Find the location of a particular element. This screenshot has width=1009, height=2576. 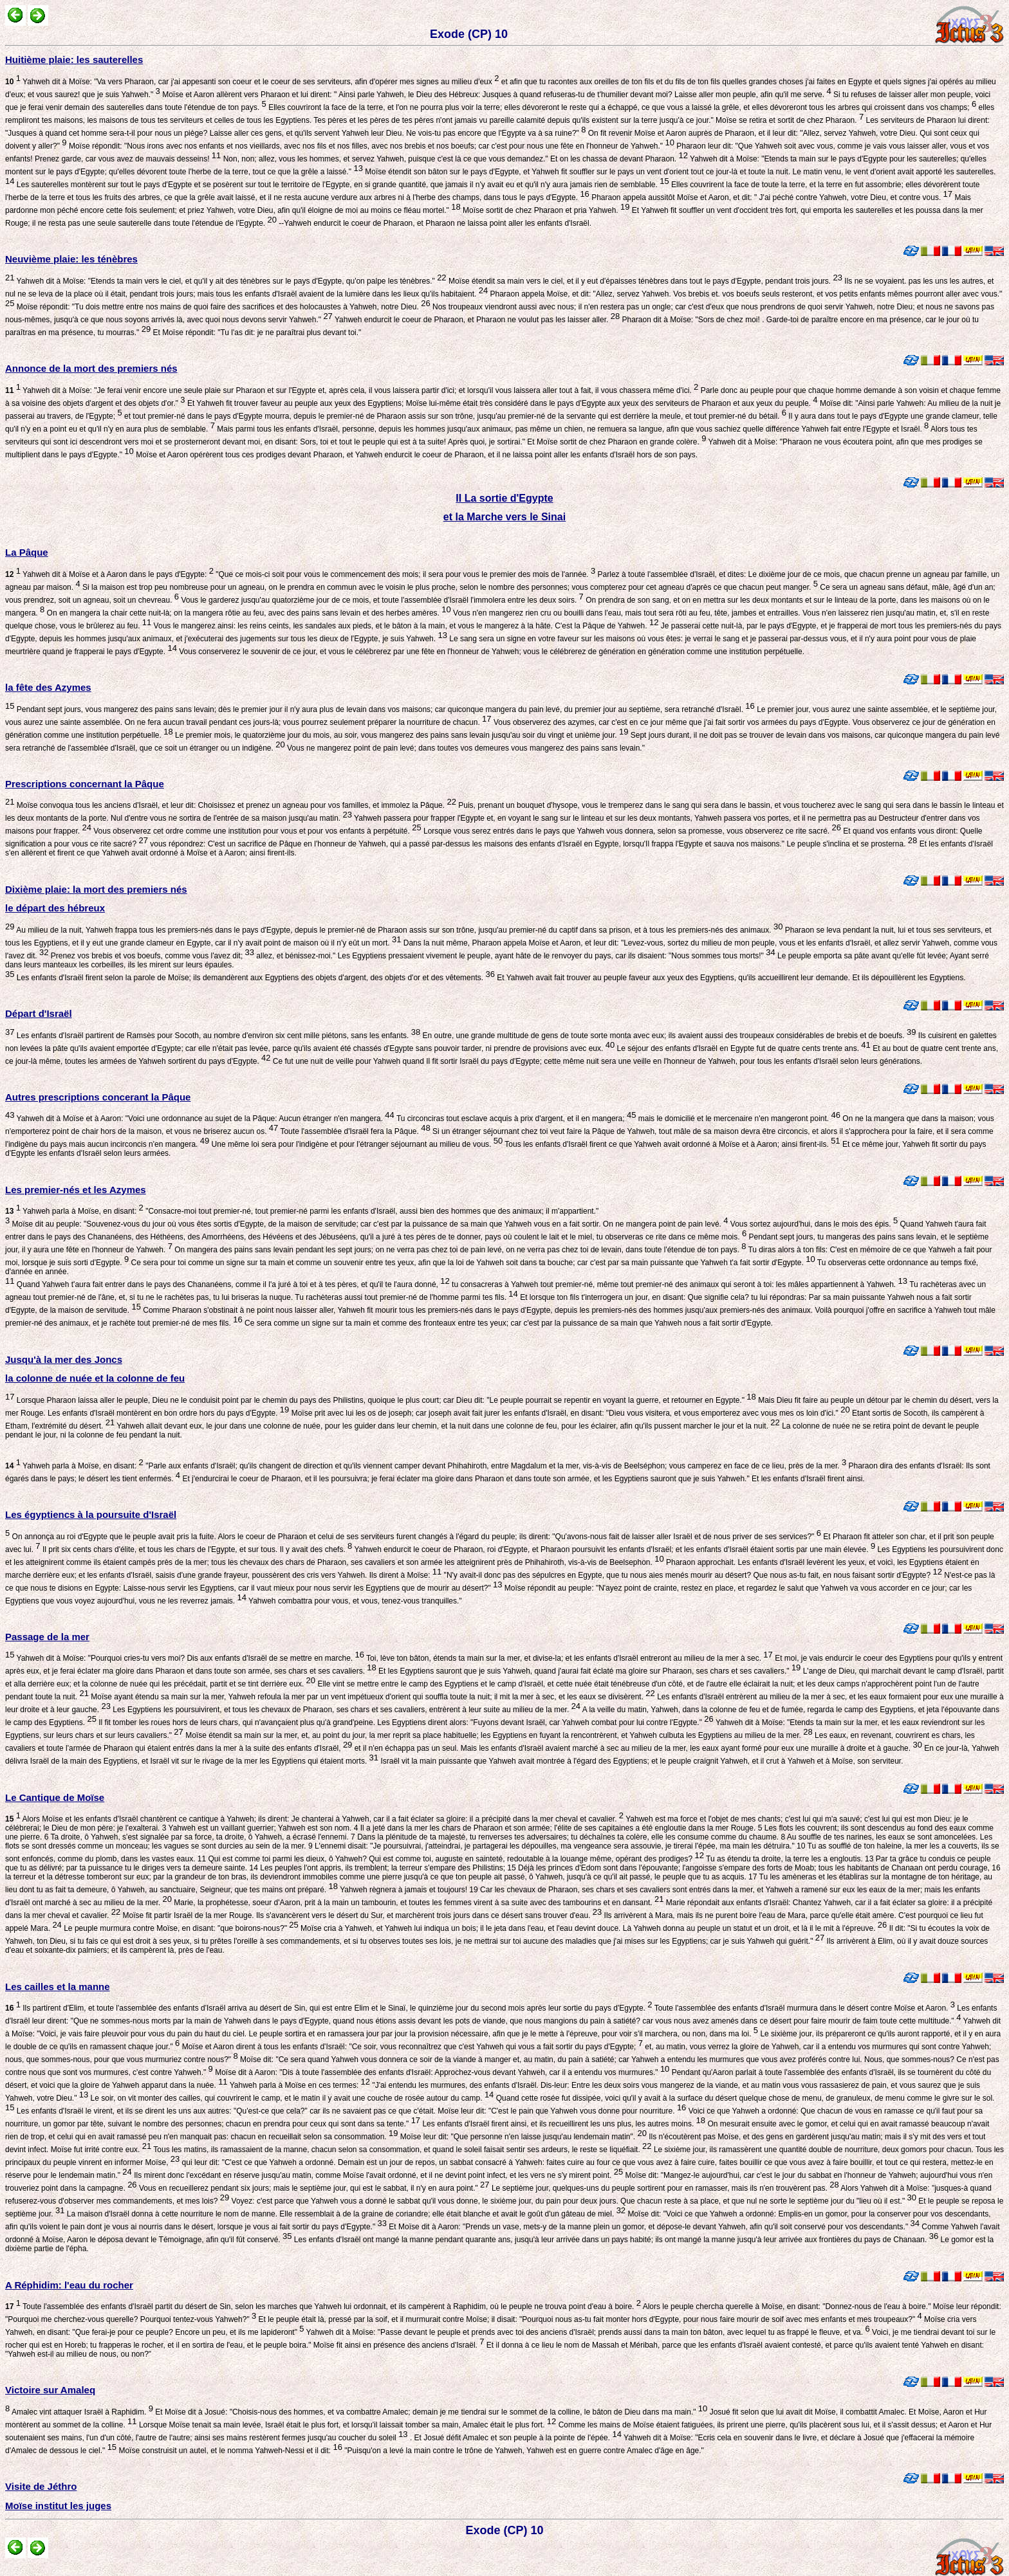

Lorsque vous serez entrés dans le pays que Yahweh vous donnera, selon sa promesse, vous observerez ce rite sacré. is located at coordinates (631, 831).